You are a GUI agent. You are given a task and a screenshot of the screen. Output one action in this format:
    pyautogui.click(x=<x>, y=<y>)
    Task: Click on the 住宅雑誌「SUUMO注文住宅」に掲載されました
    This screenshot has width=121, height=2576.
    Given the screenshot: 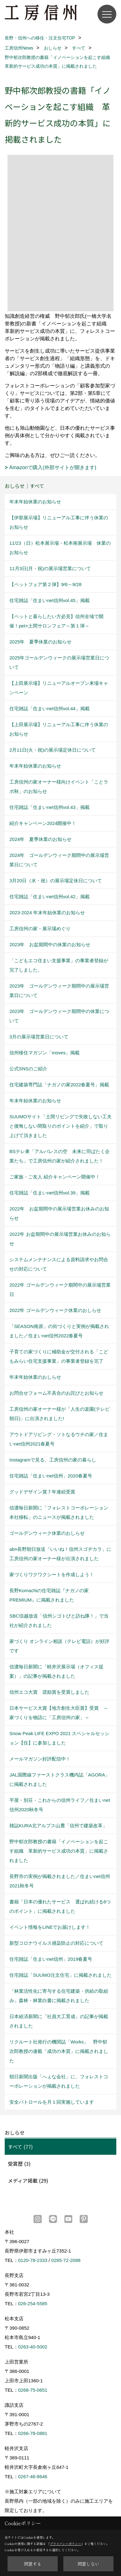 What is the action you would take?
    pyautogui.click(x=60, y=1975)
    